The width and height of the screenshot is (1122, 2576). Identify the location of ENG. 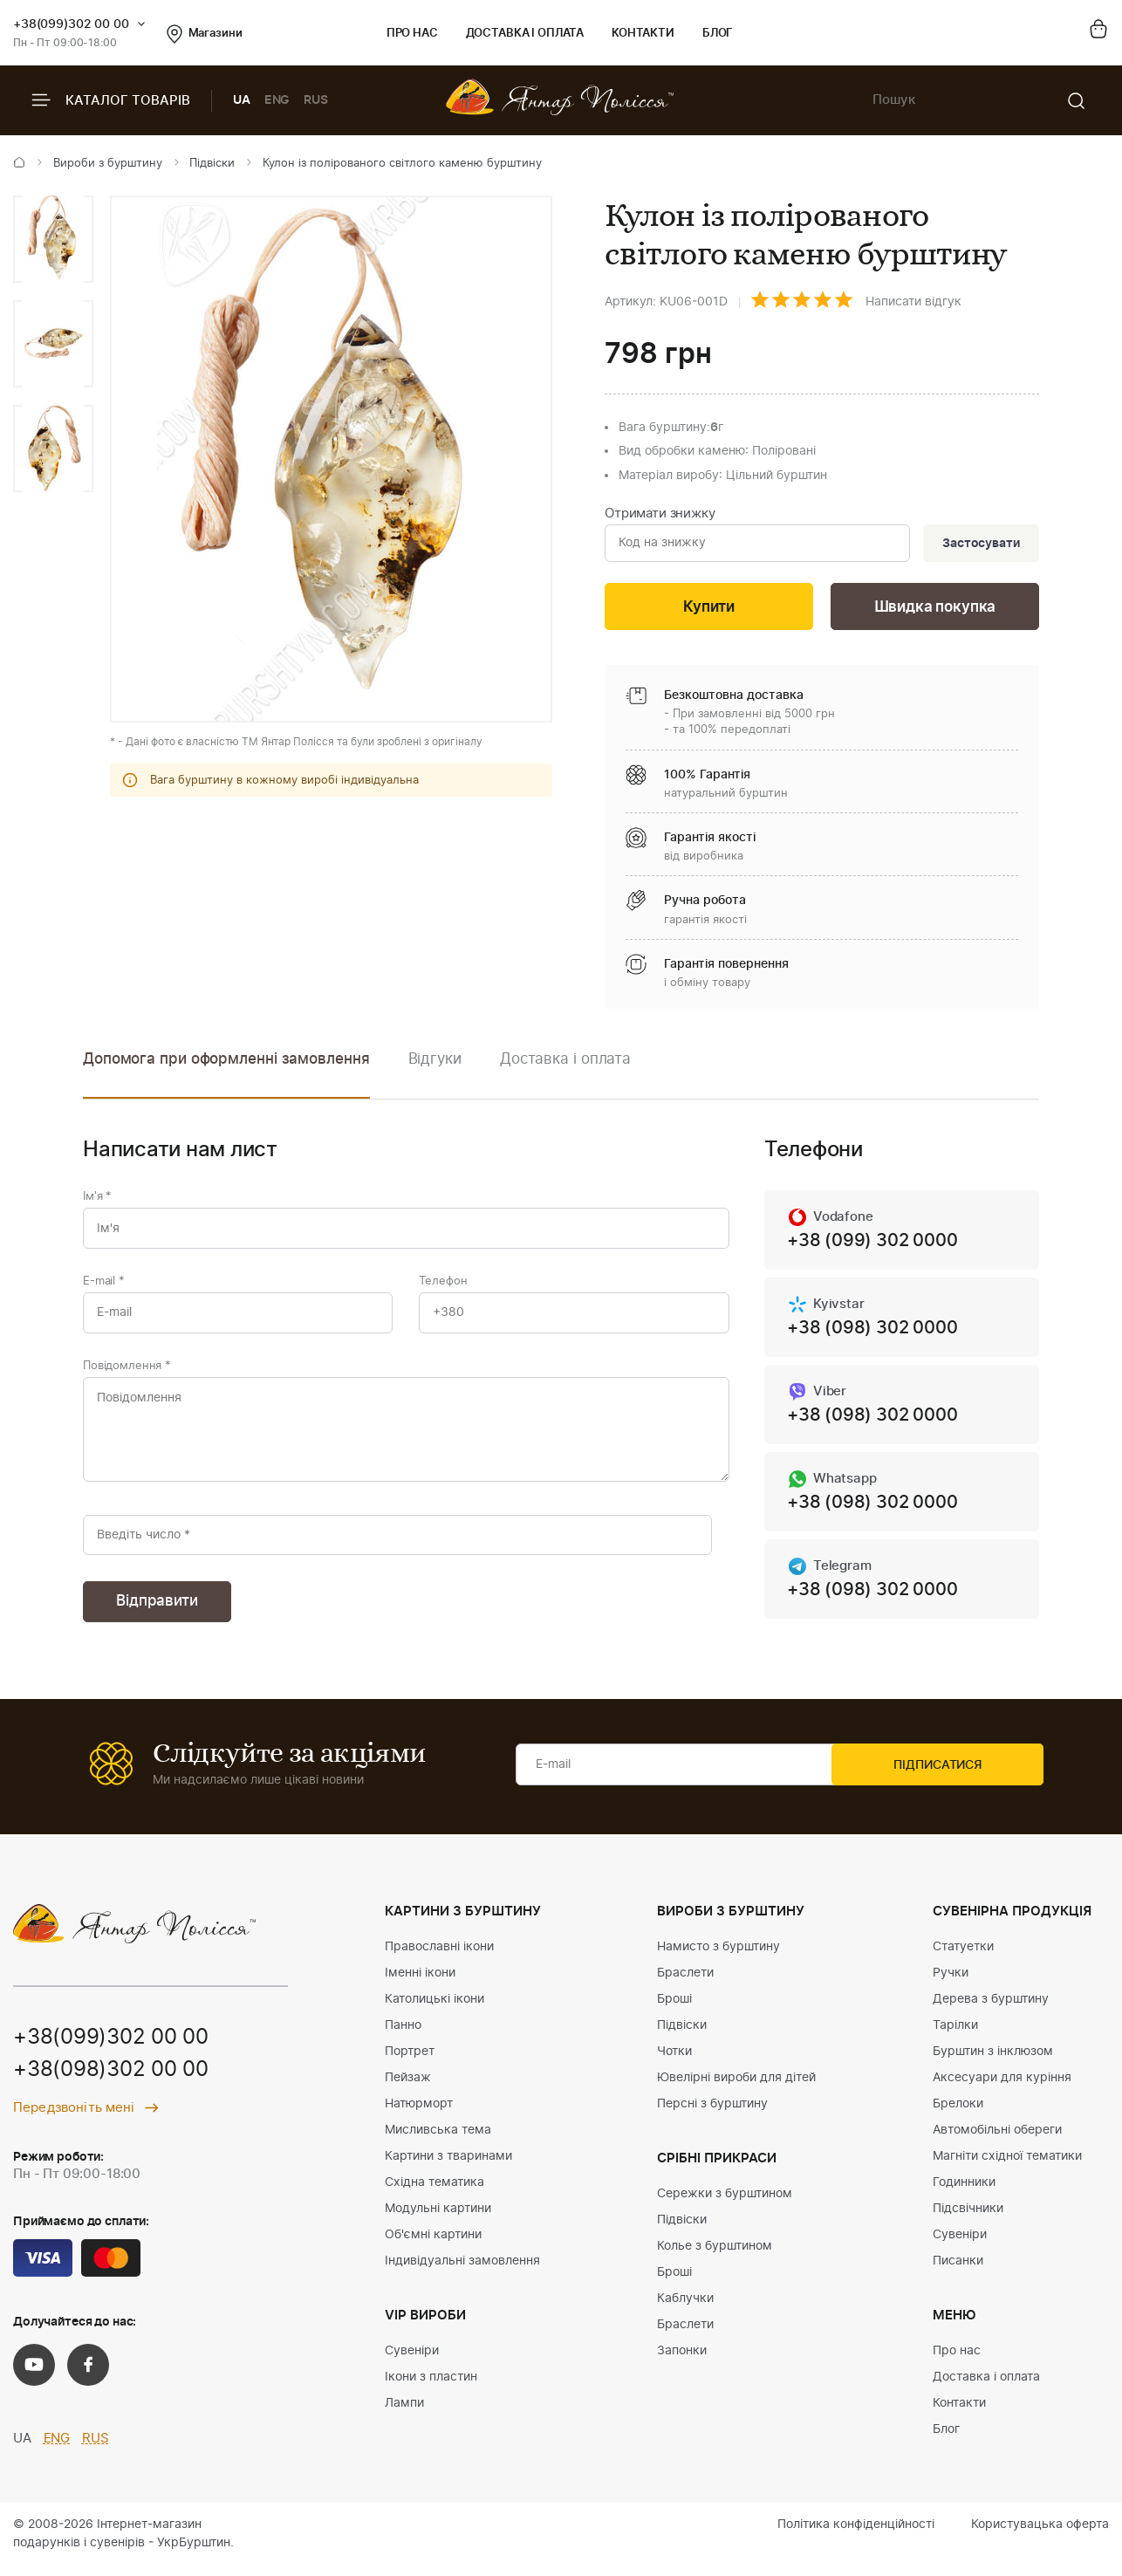
(277, 100).